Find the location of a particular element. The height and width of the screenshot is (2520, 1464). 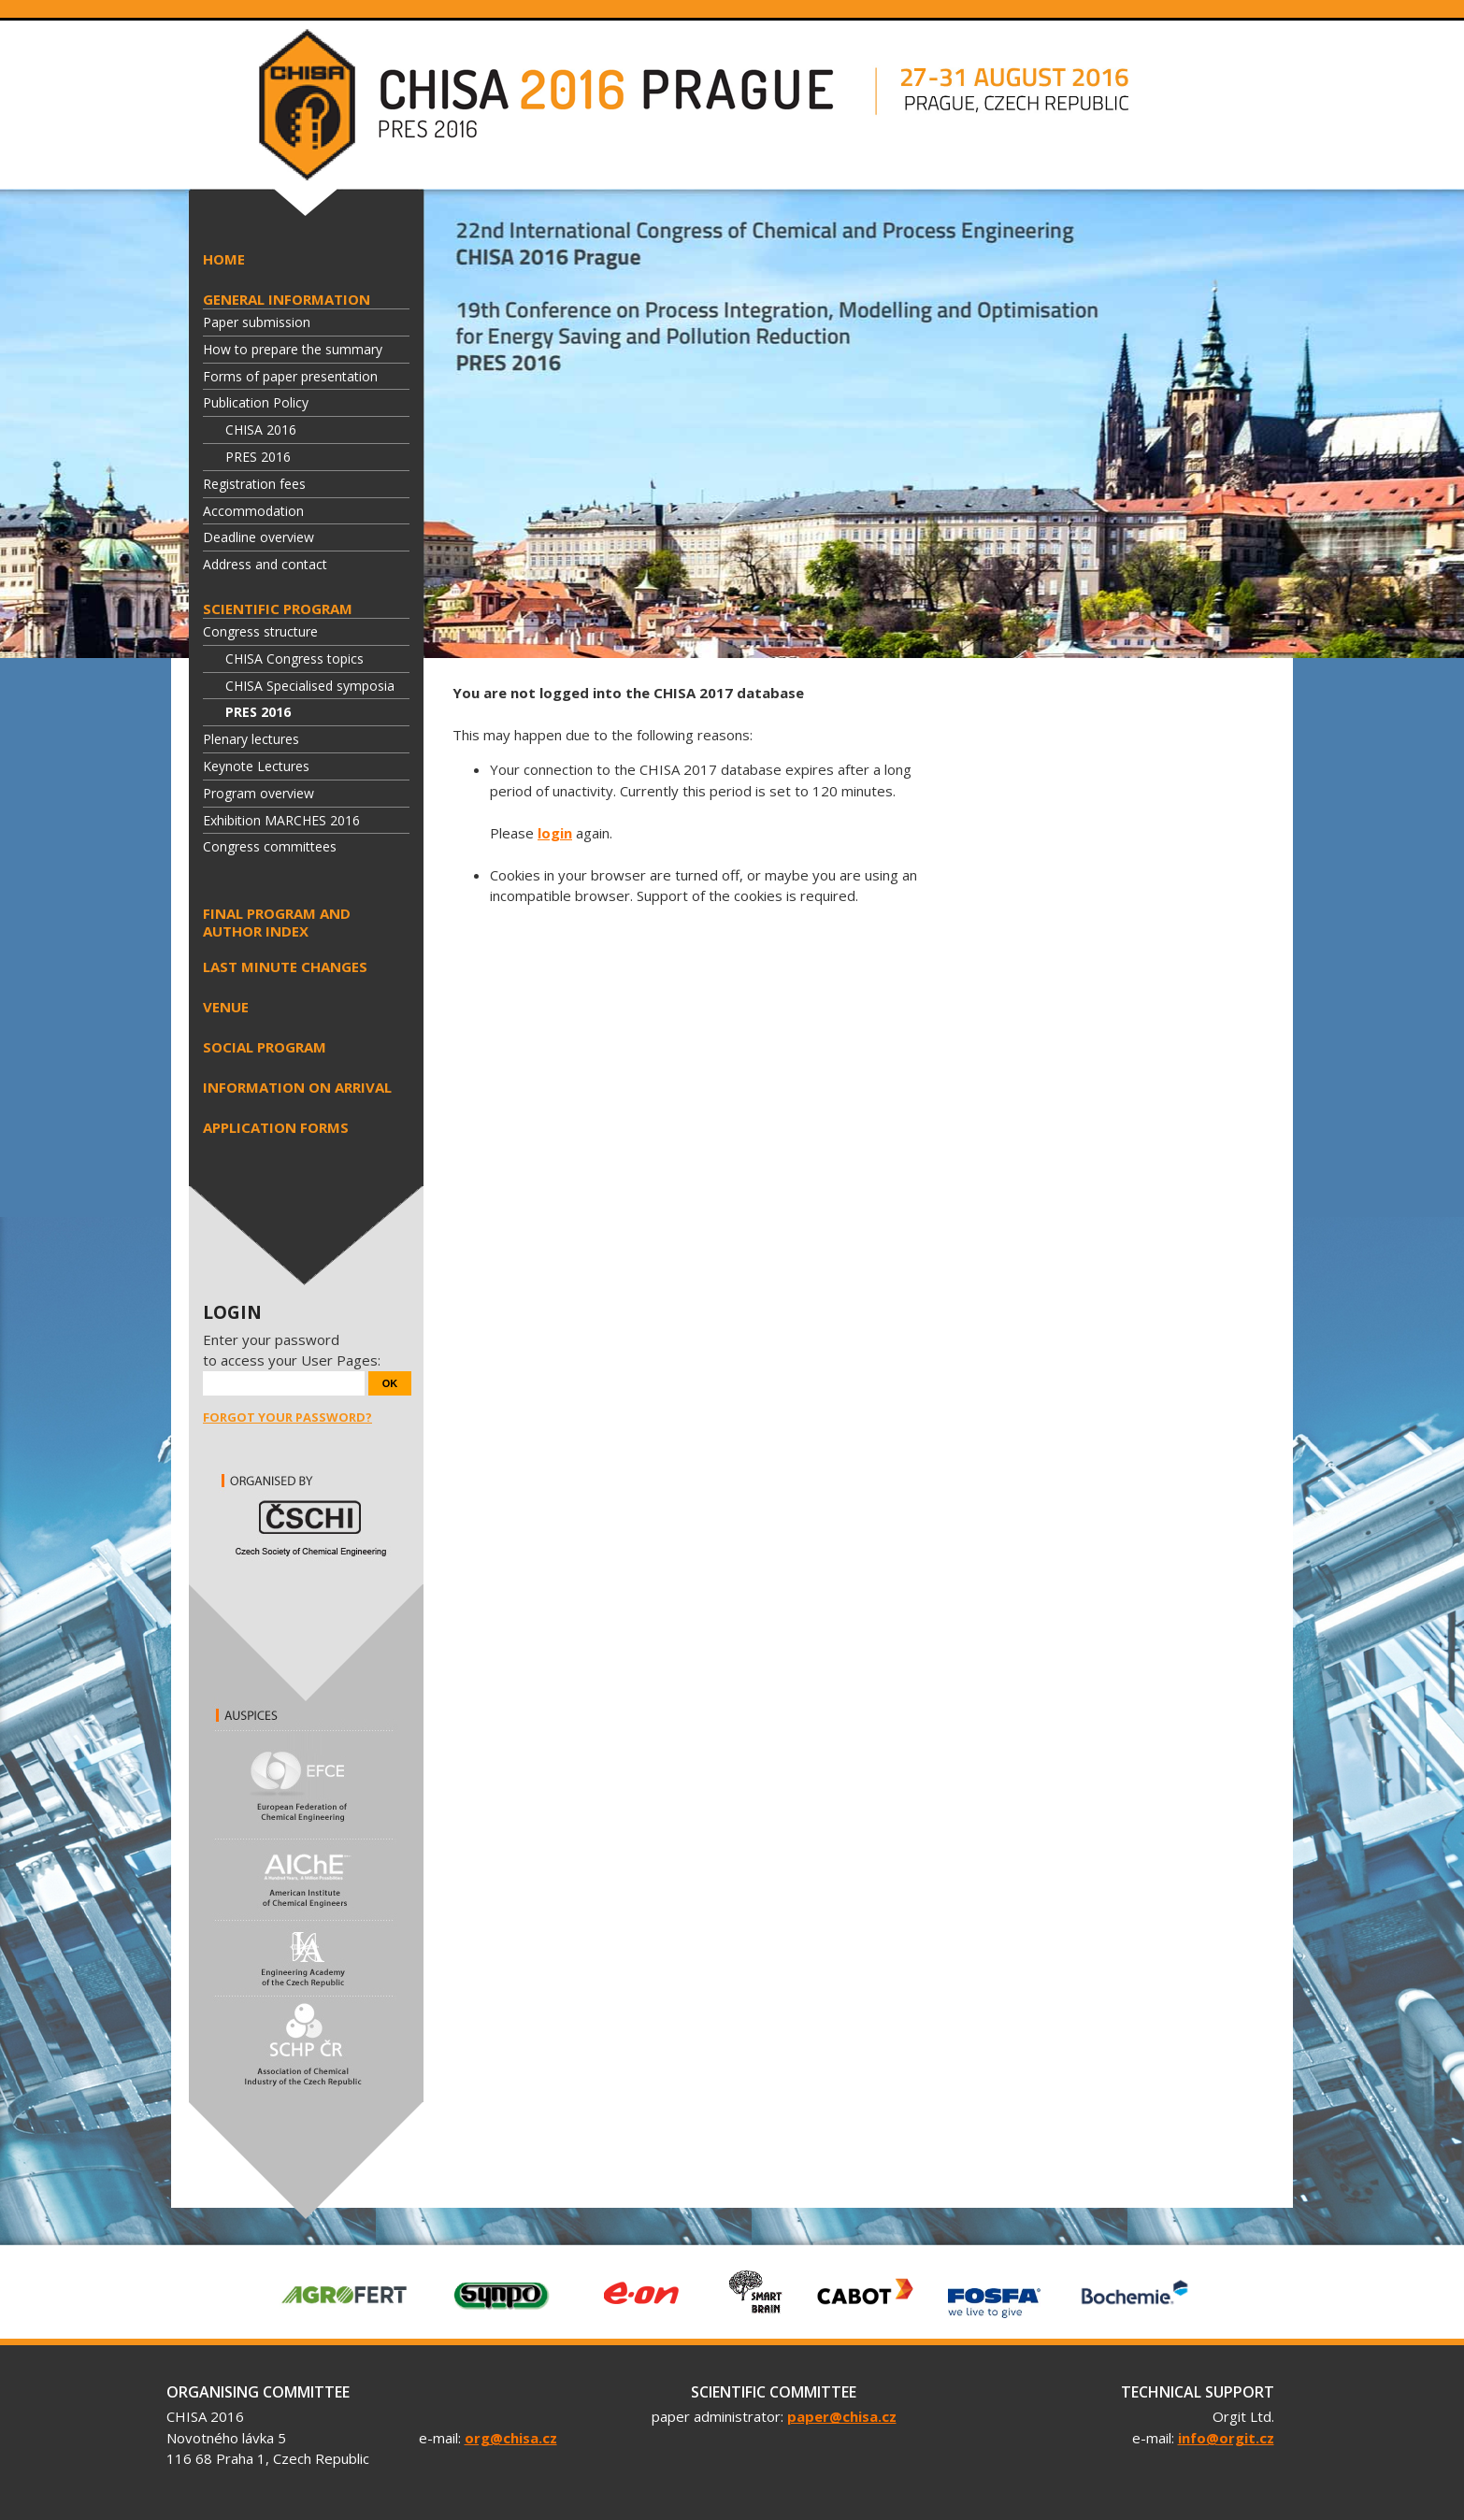

Program overview is located at coordinates (258, 793).